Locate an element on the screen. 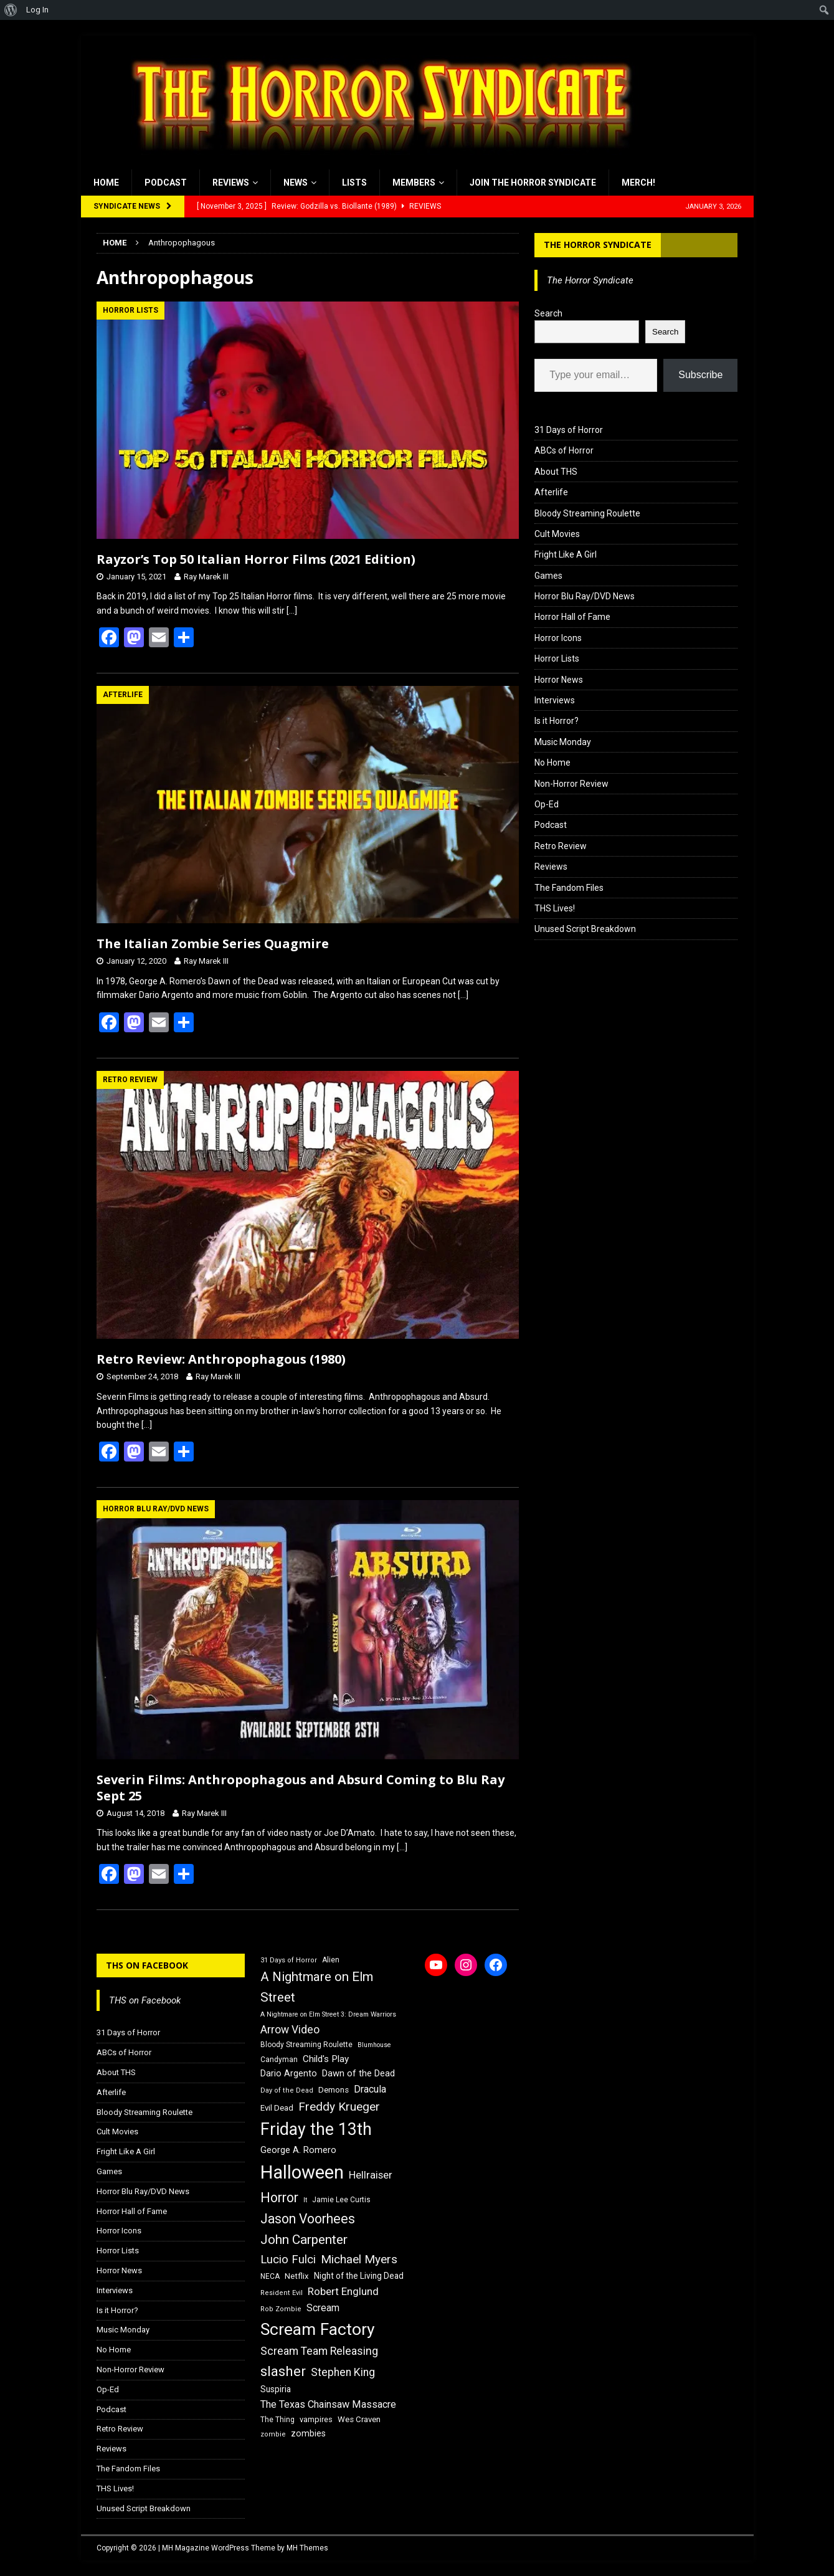 This screenshot has height=2576, width=834. Resident Evil [Resident Evil (15 items)] is located at coordinates (281, 2293).